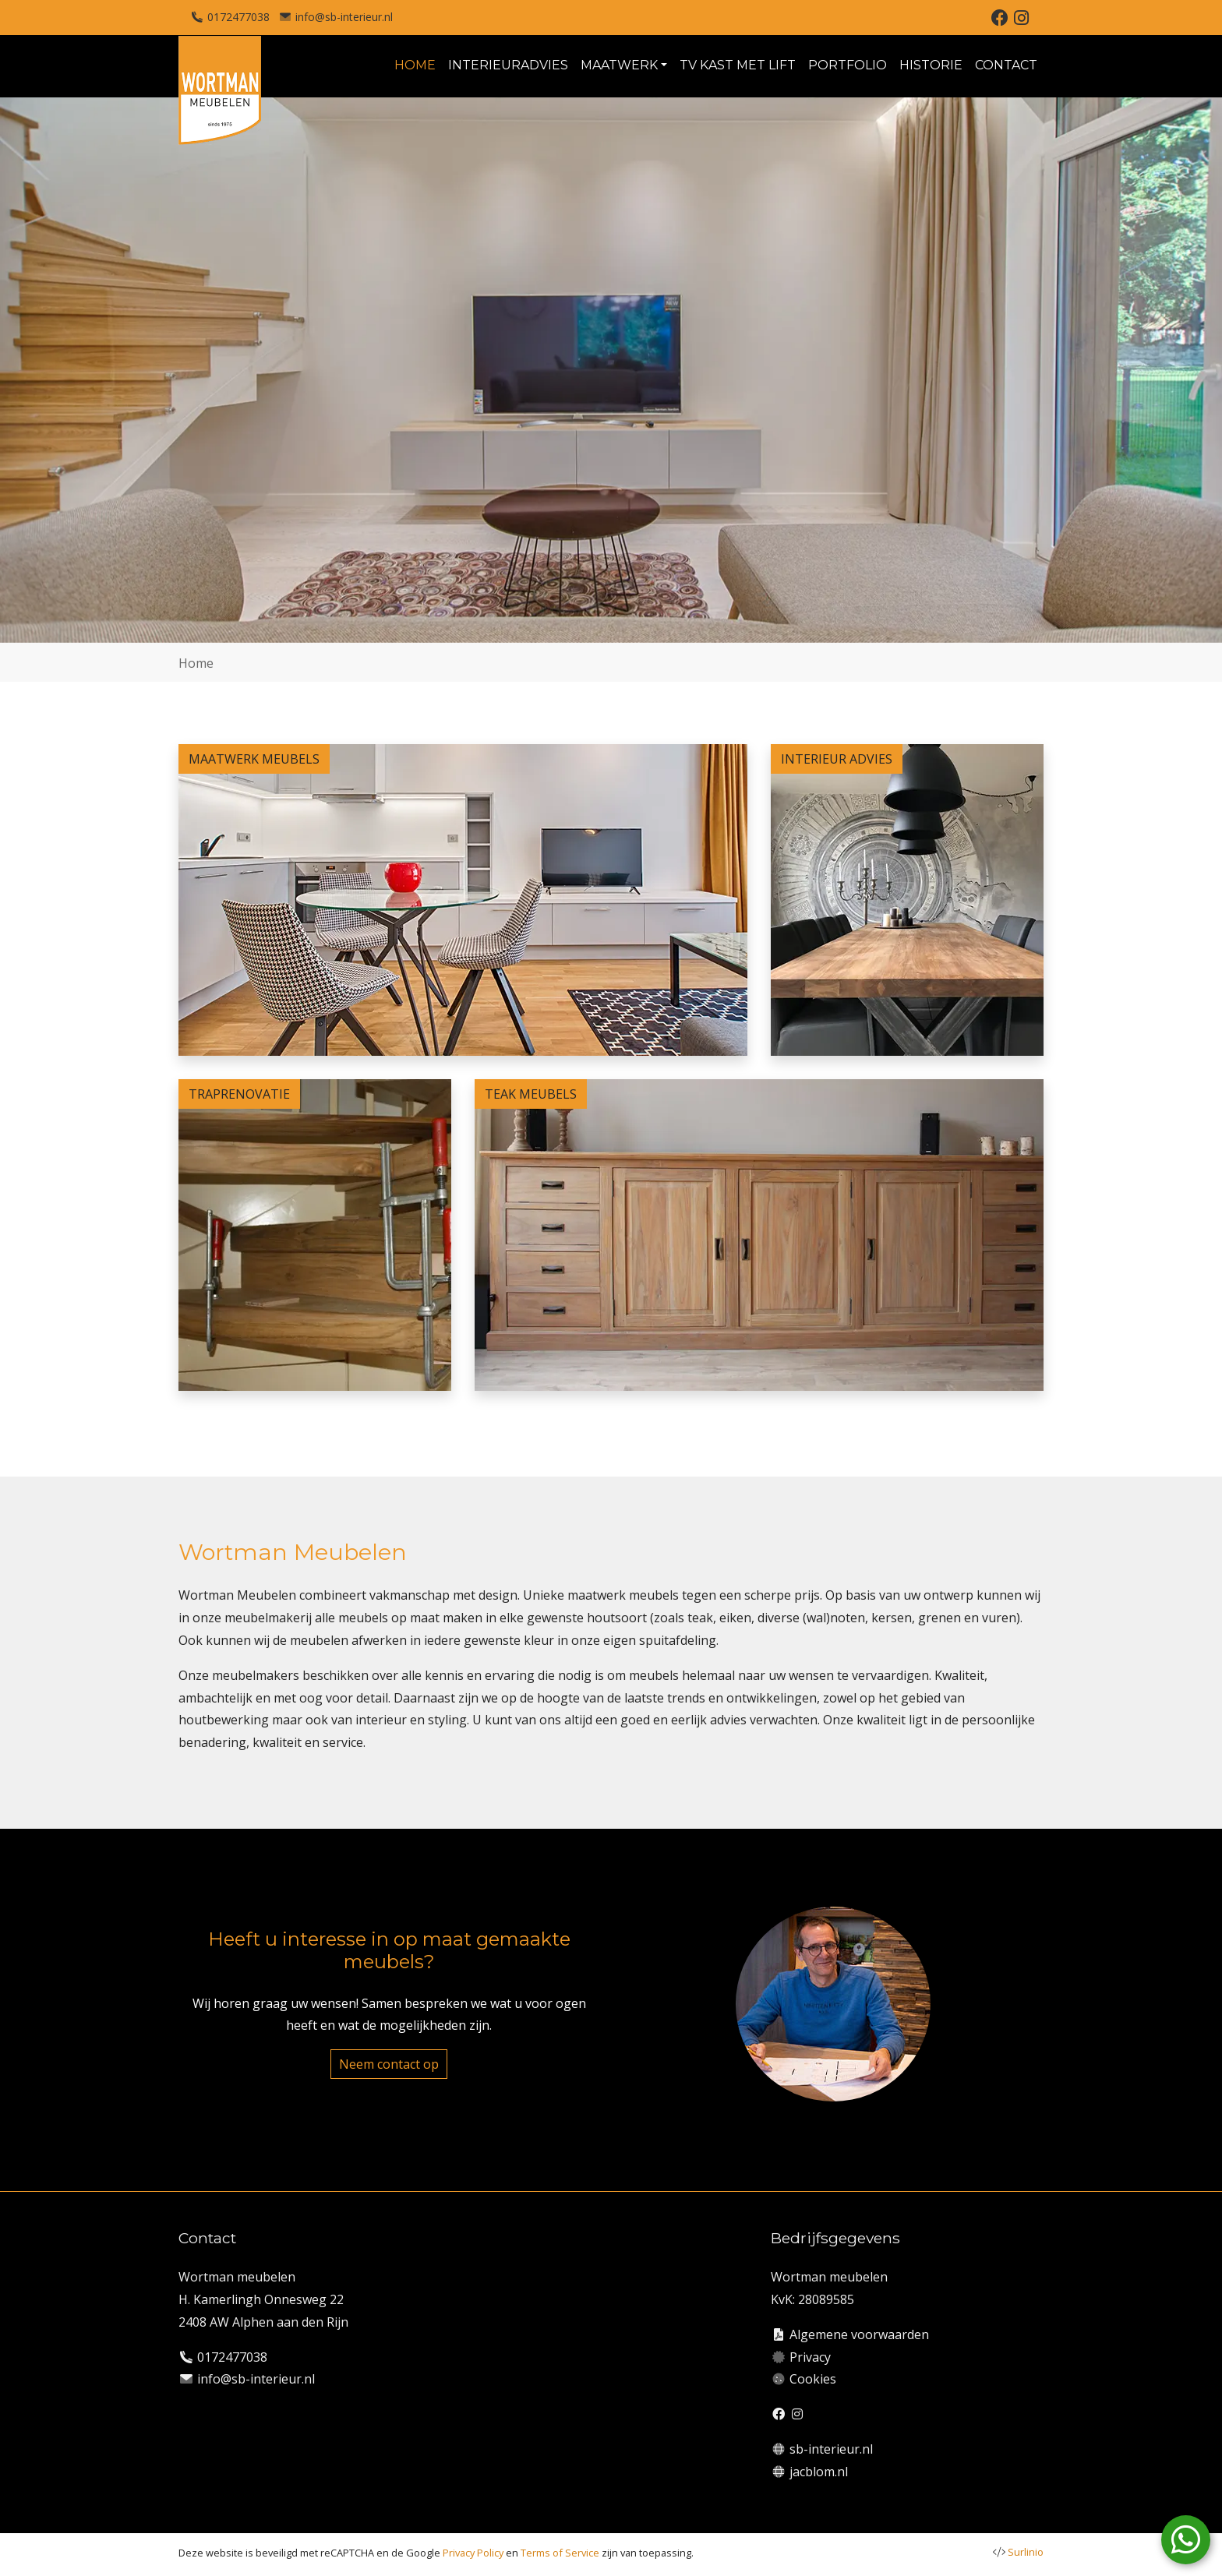 This screenshot has width=1222, height=2576. I want to click on Privacy Policy, so click(473, 2553).